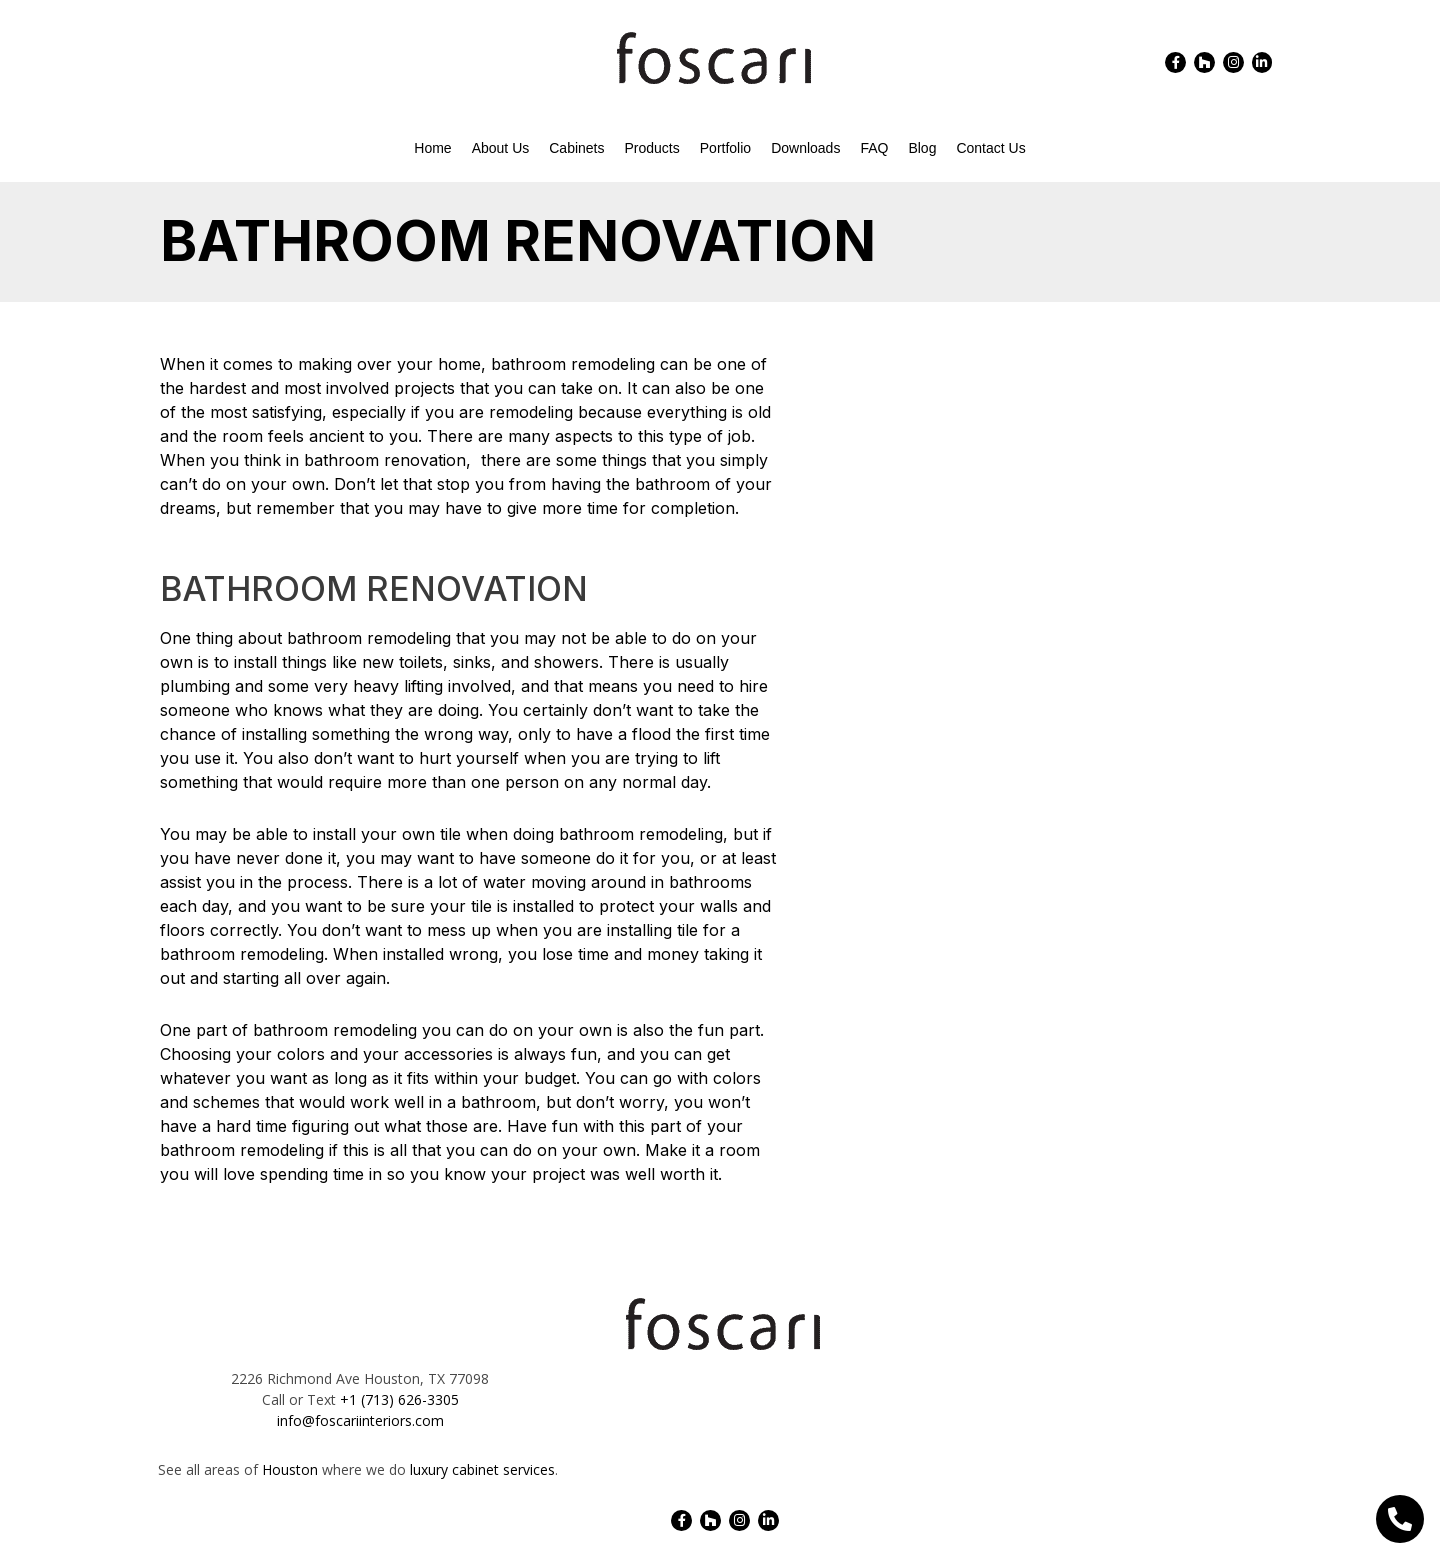 The width and height of the screenshot is (1440, 1566). What do you see at coordinates (805, 148) in the screenshot?
I see `Downloads` at bounding box center [805, 148].